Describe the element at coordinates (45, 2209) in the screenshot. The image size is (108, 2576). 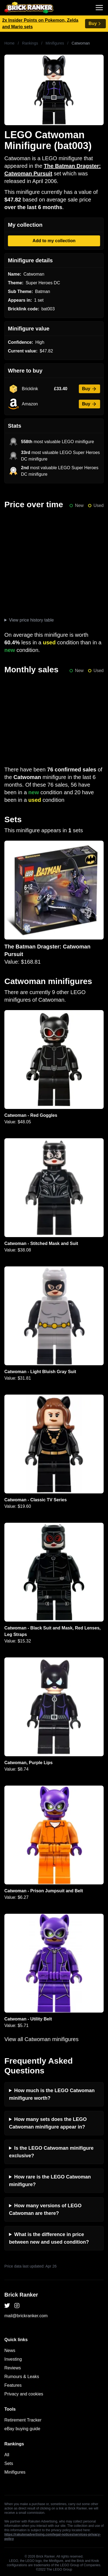
I see `How many versions of LEGO Catwoman are there?` at that location.